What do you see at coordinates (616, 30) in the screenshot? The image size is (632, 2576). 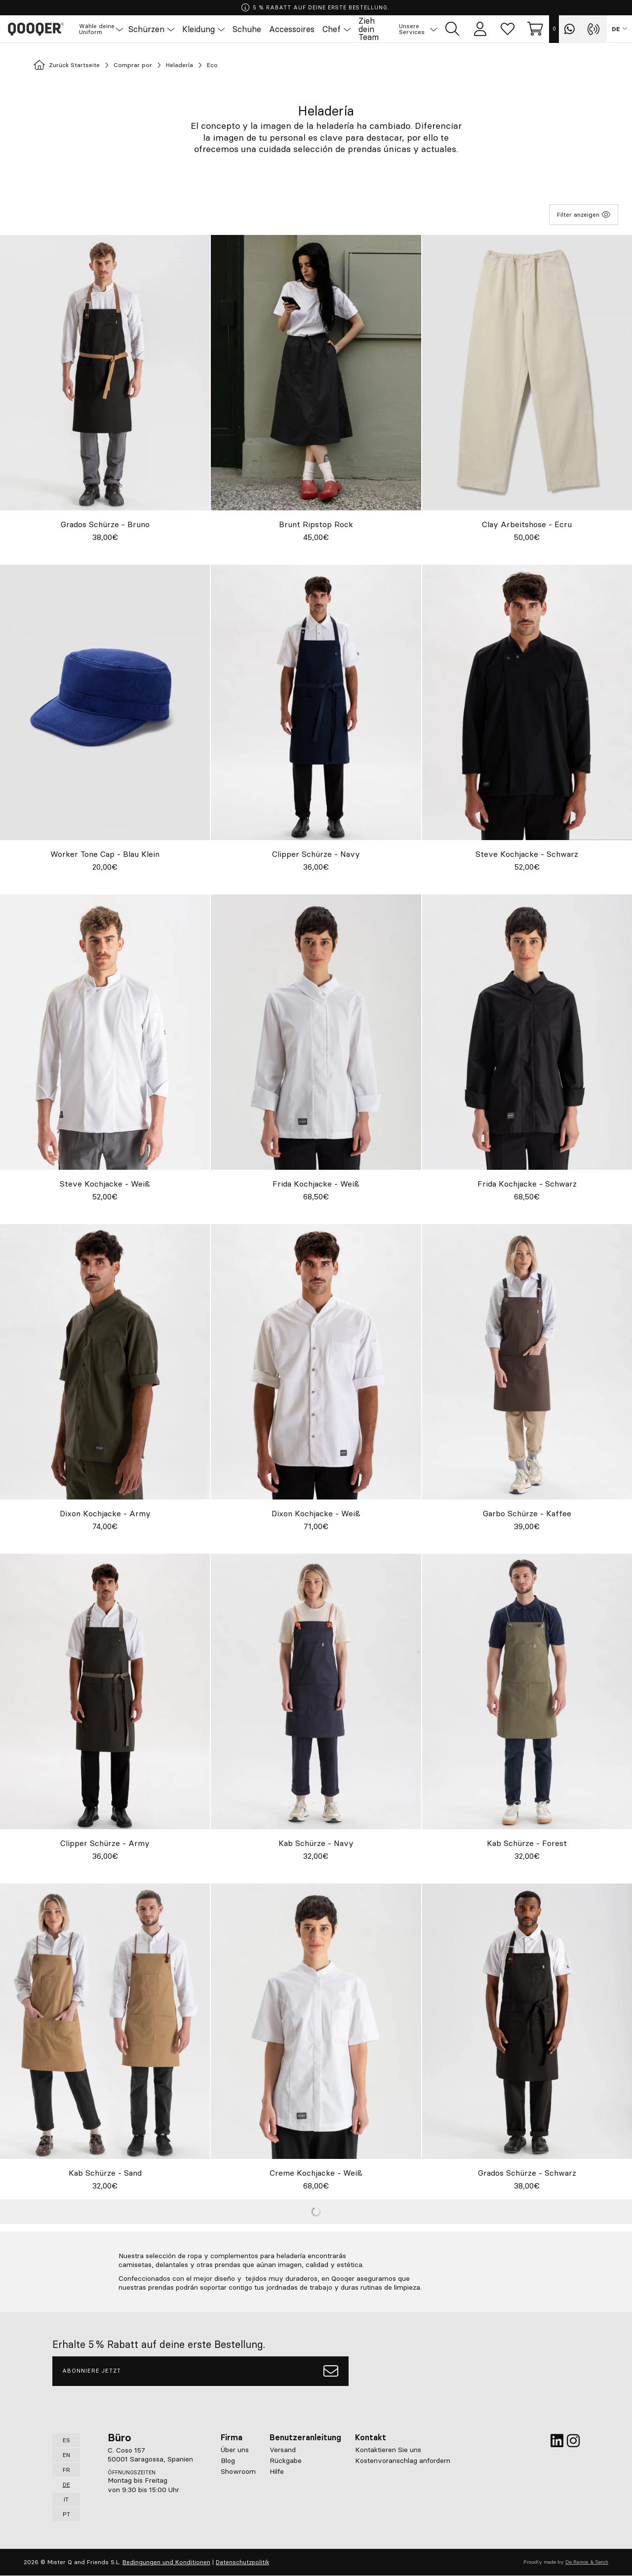 I see `DE` at bounding box center [616, 30].